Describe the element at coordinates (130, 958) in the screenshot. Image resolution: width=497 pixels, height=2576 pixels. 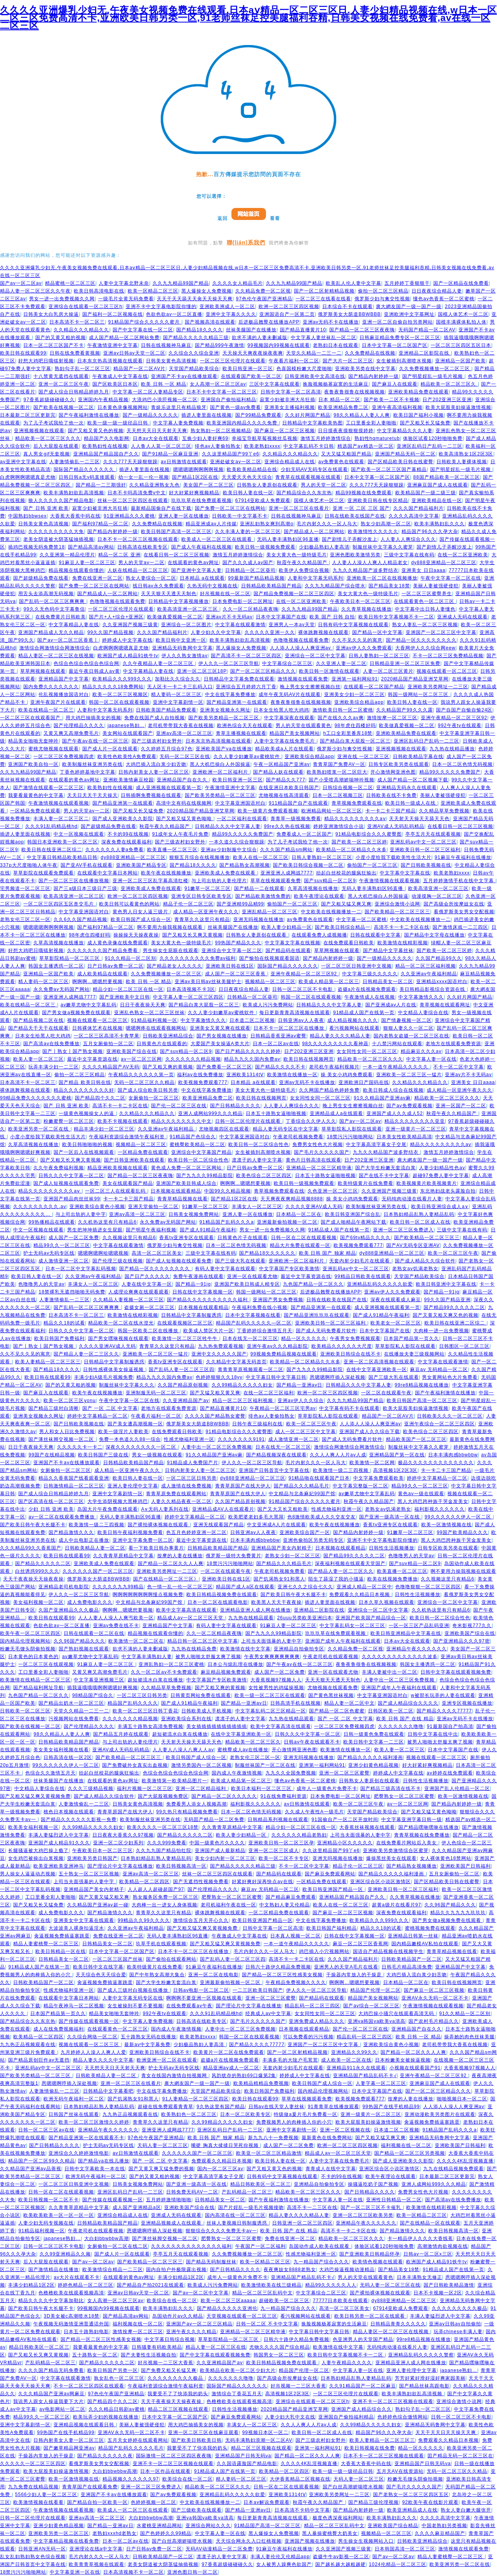
I see `91久久精品一区二区别` at that location.